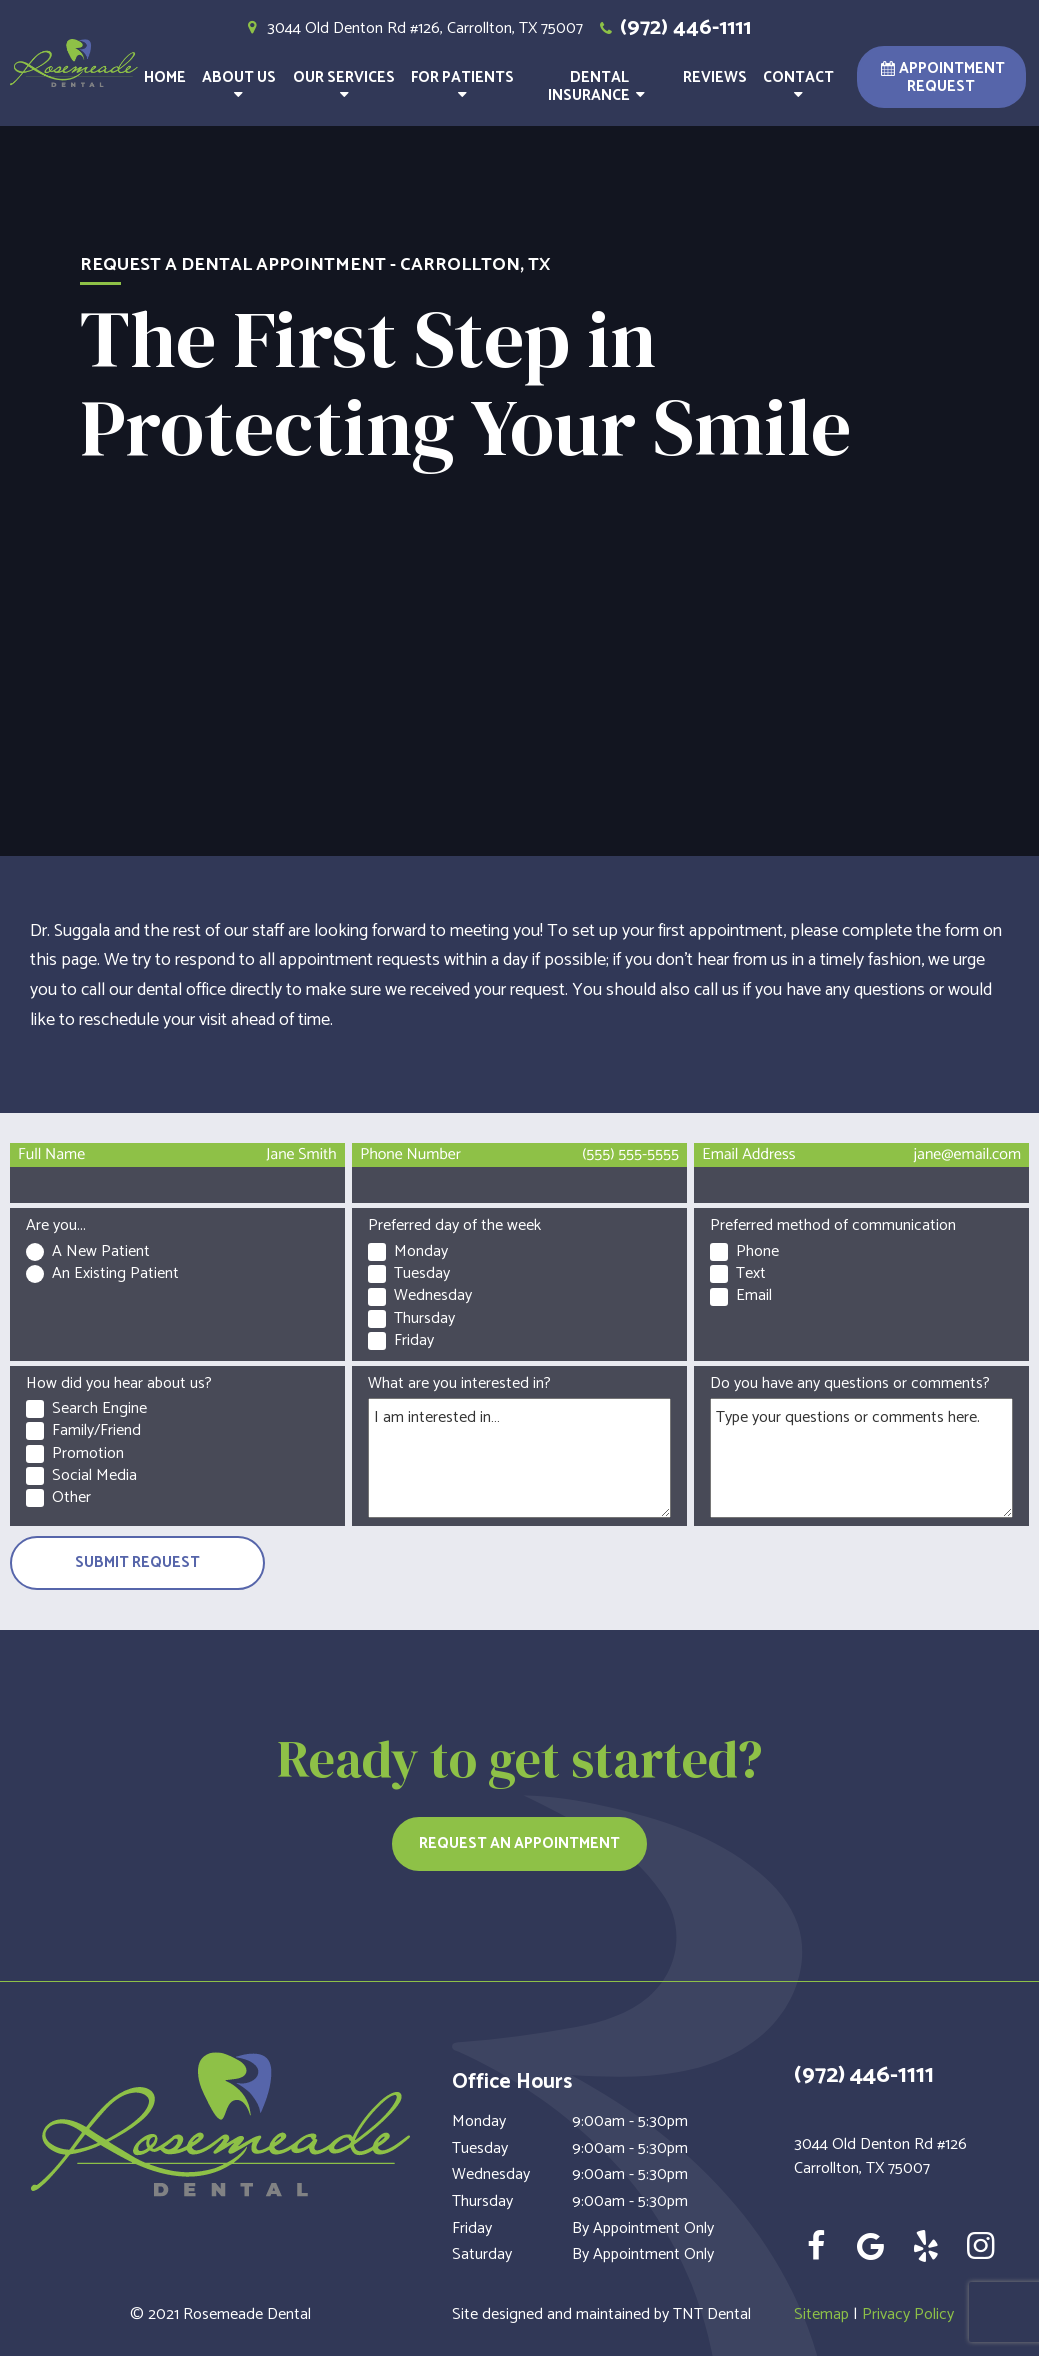  I want to click on About Us, so click(239, 86).